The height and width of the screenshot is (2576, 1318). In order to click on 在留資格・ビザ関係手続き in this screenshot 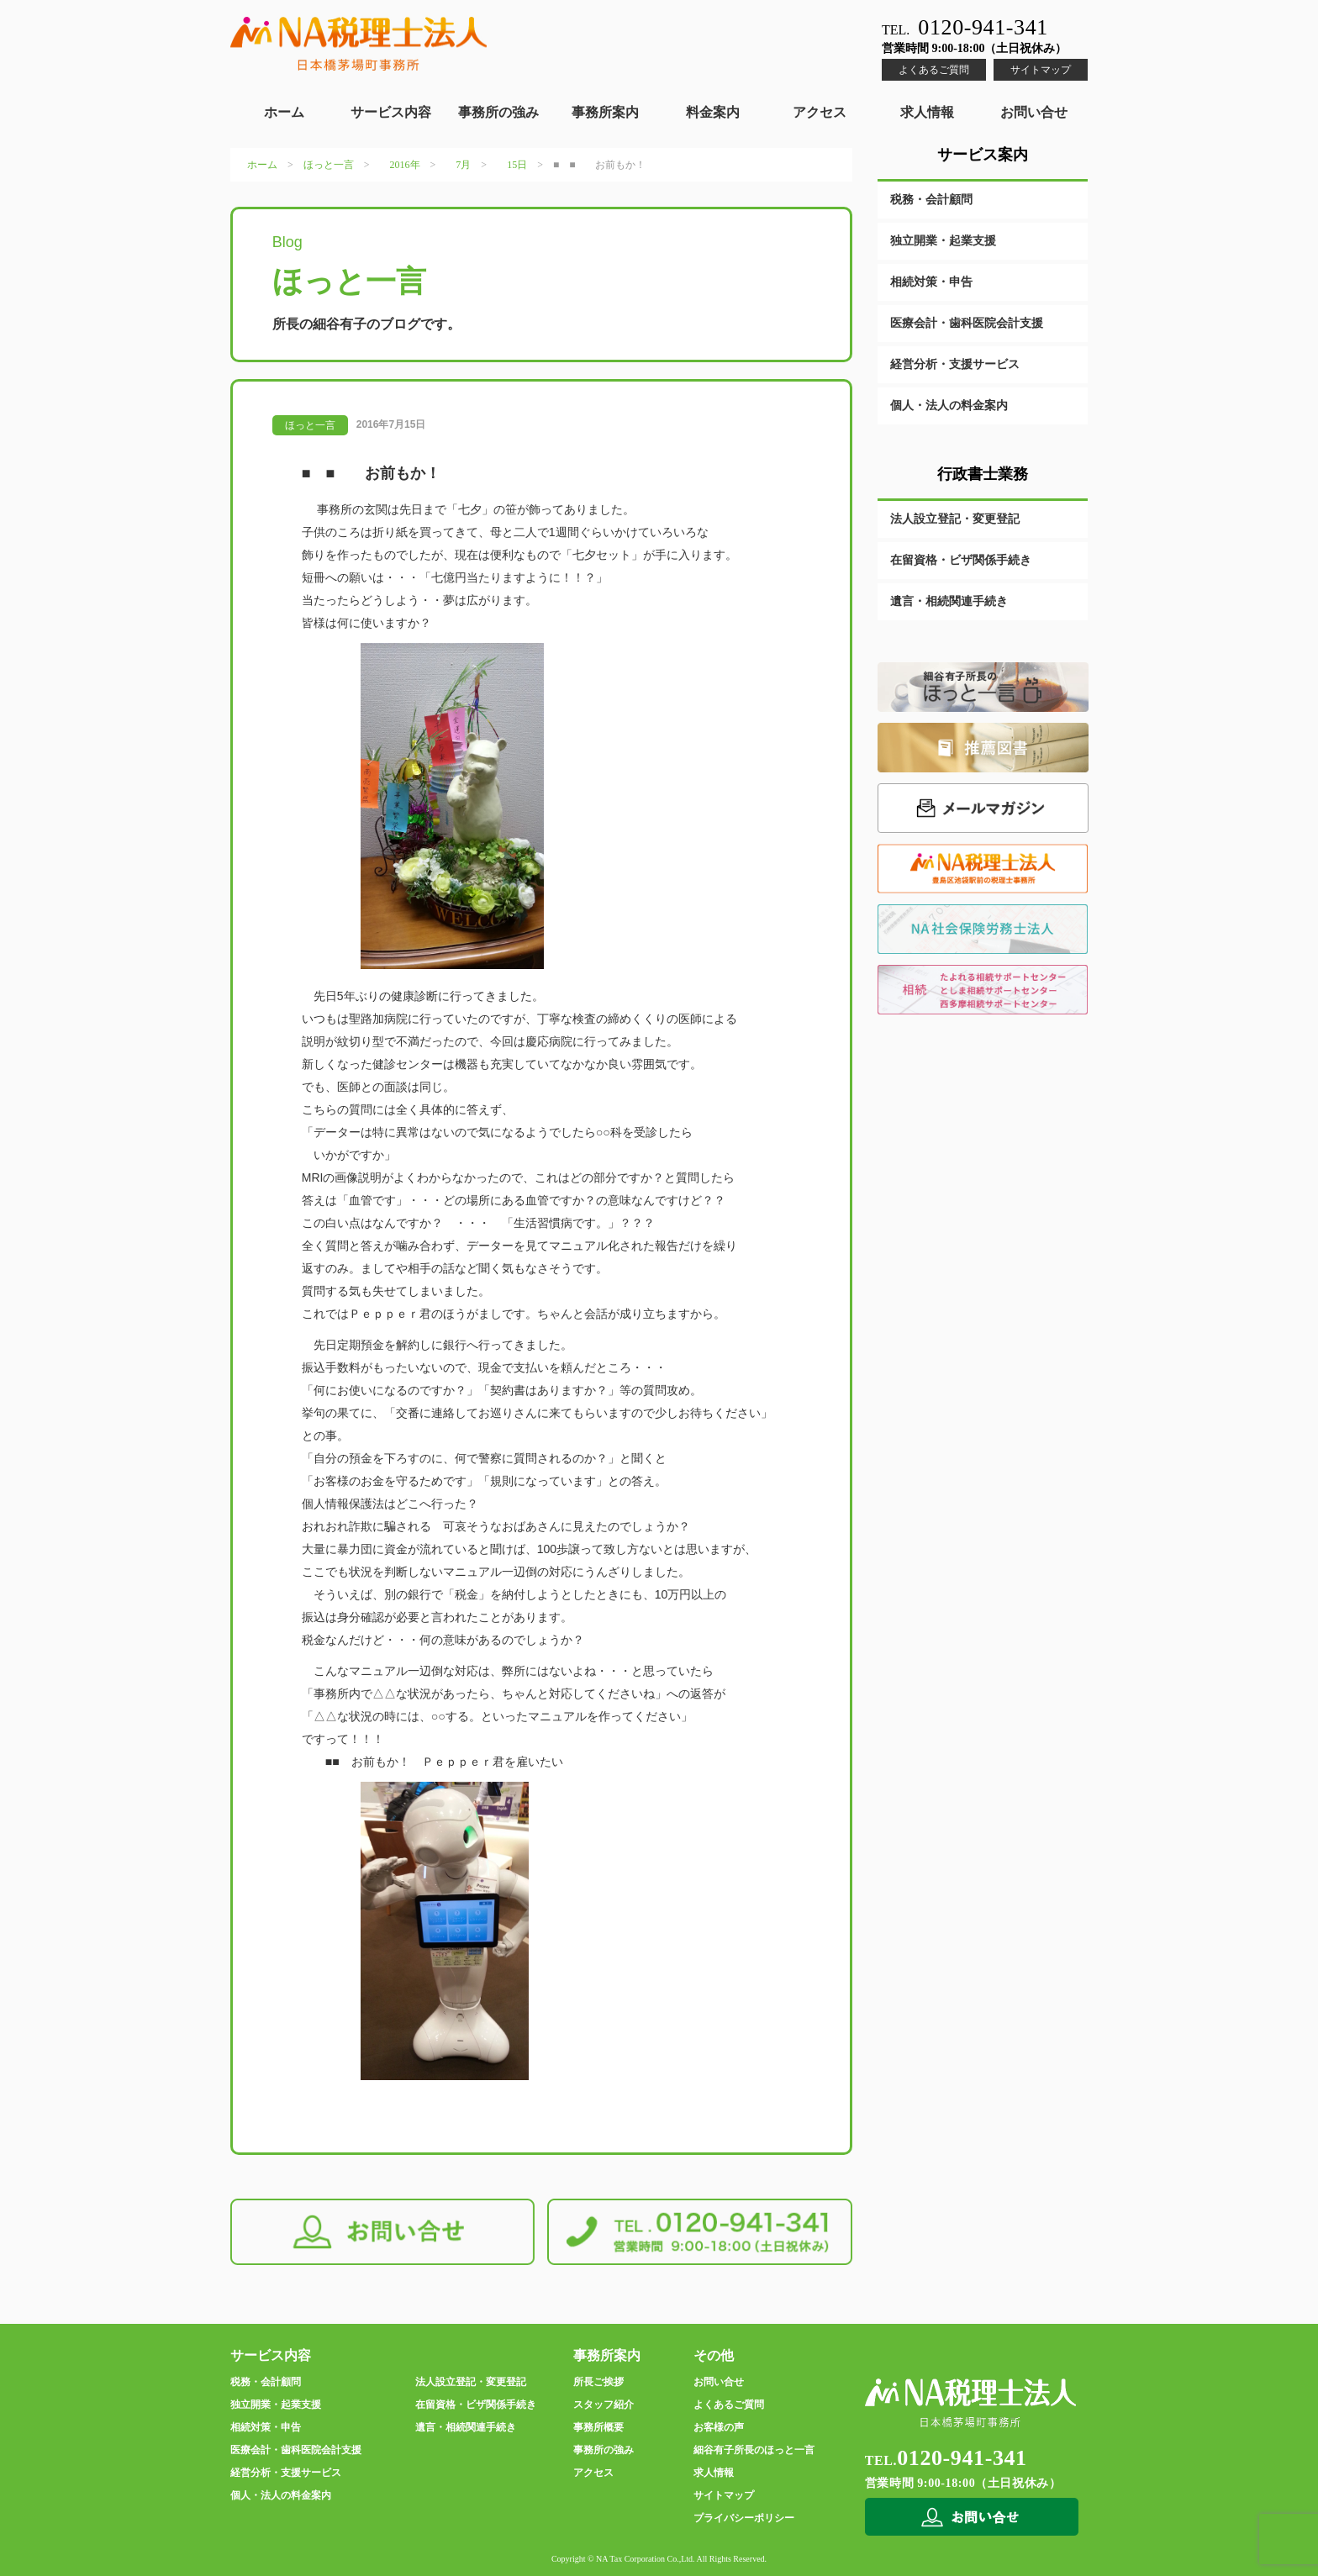, I will do `click(960, 560)`.